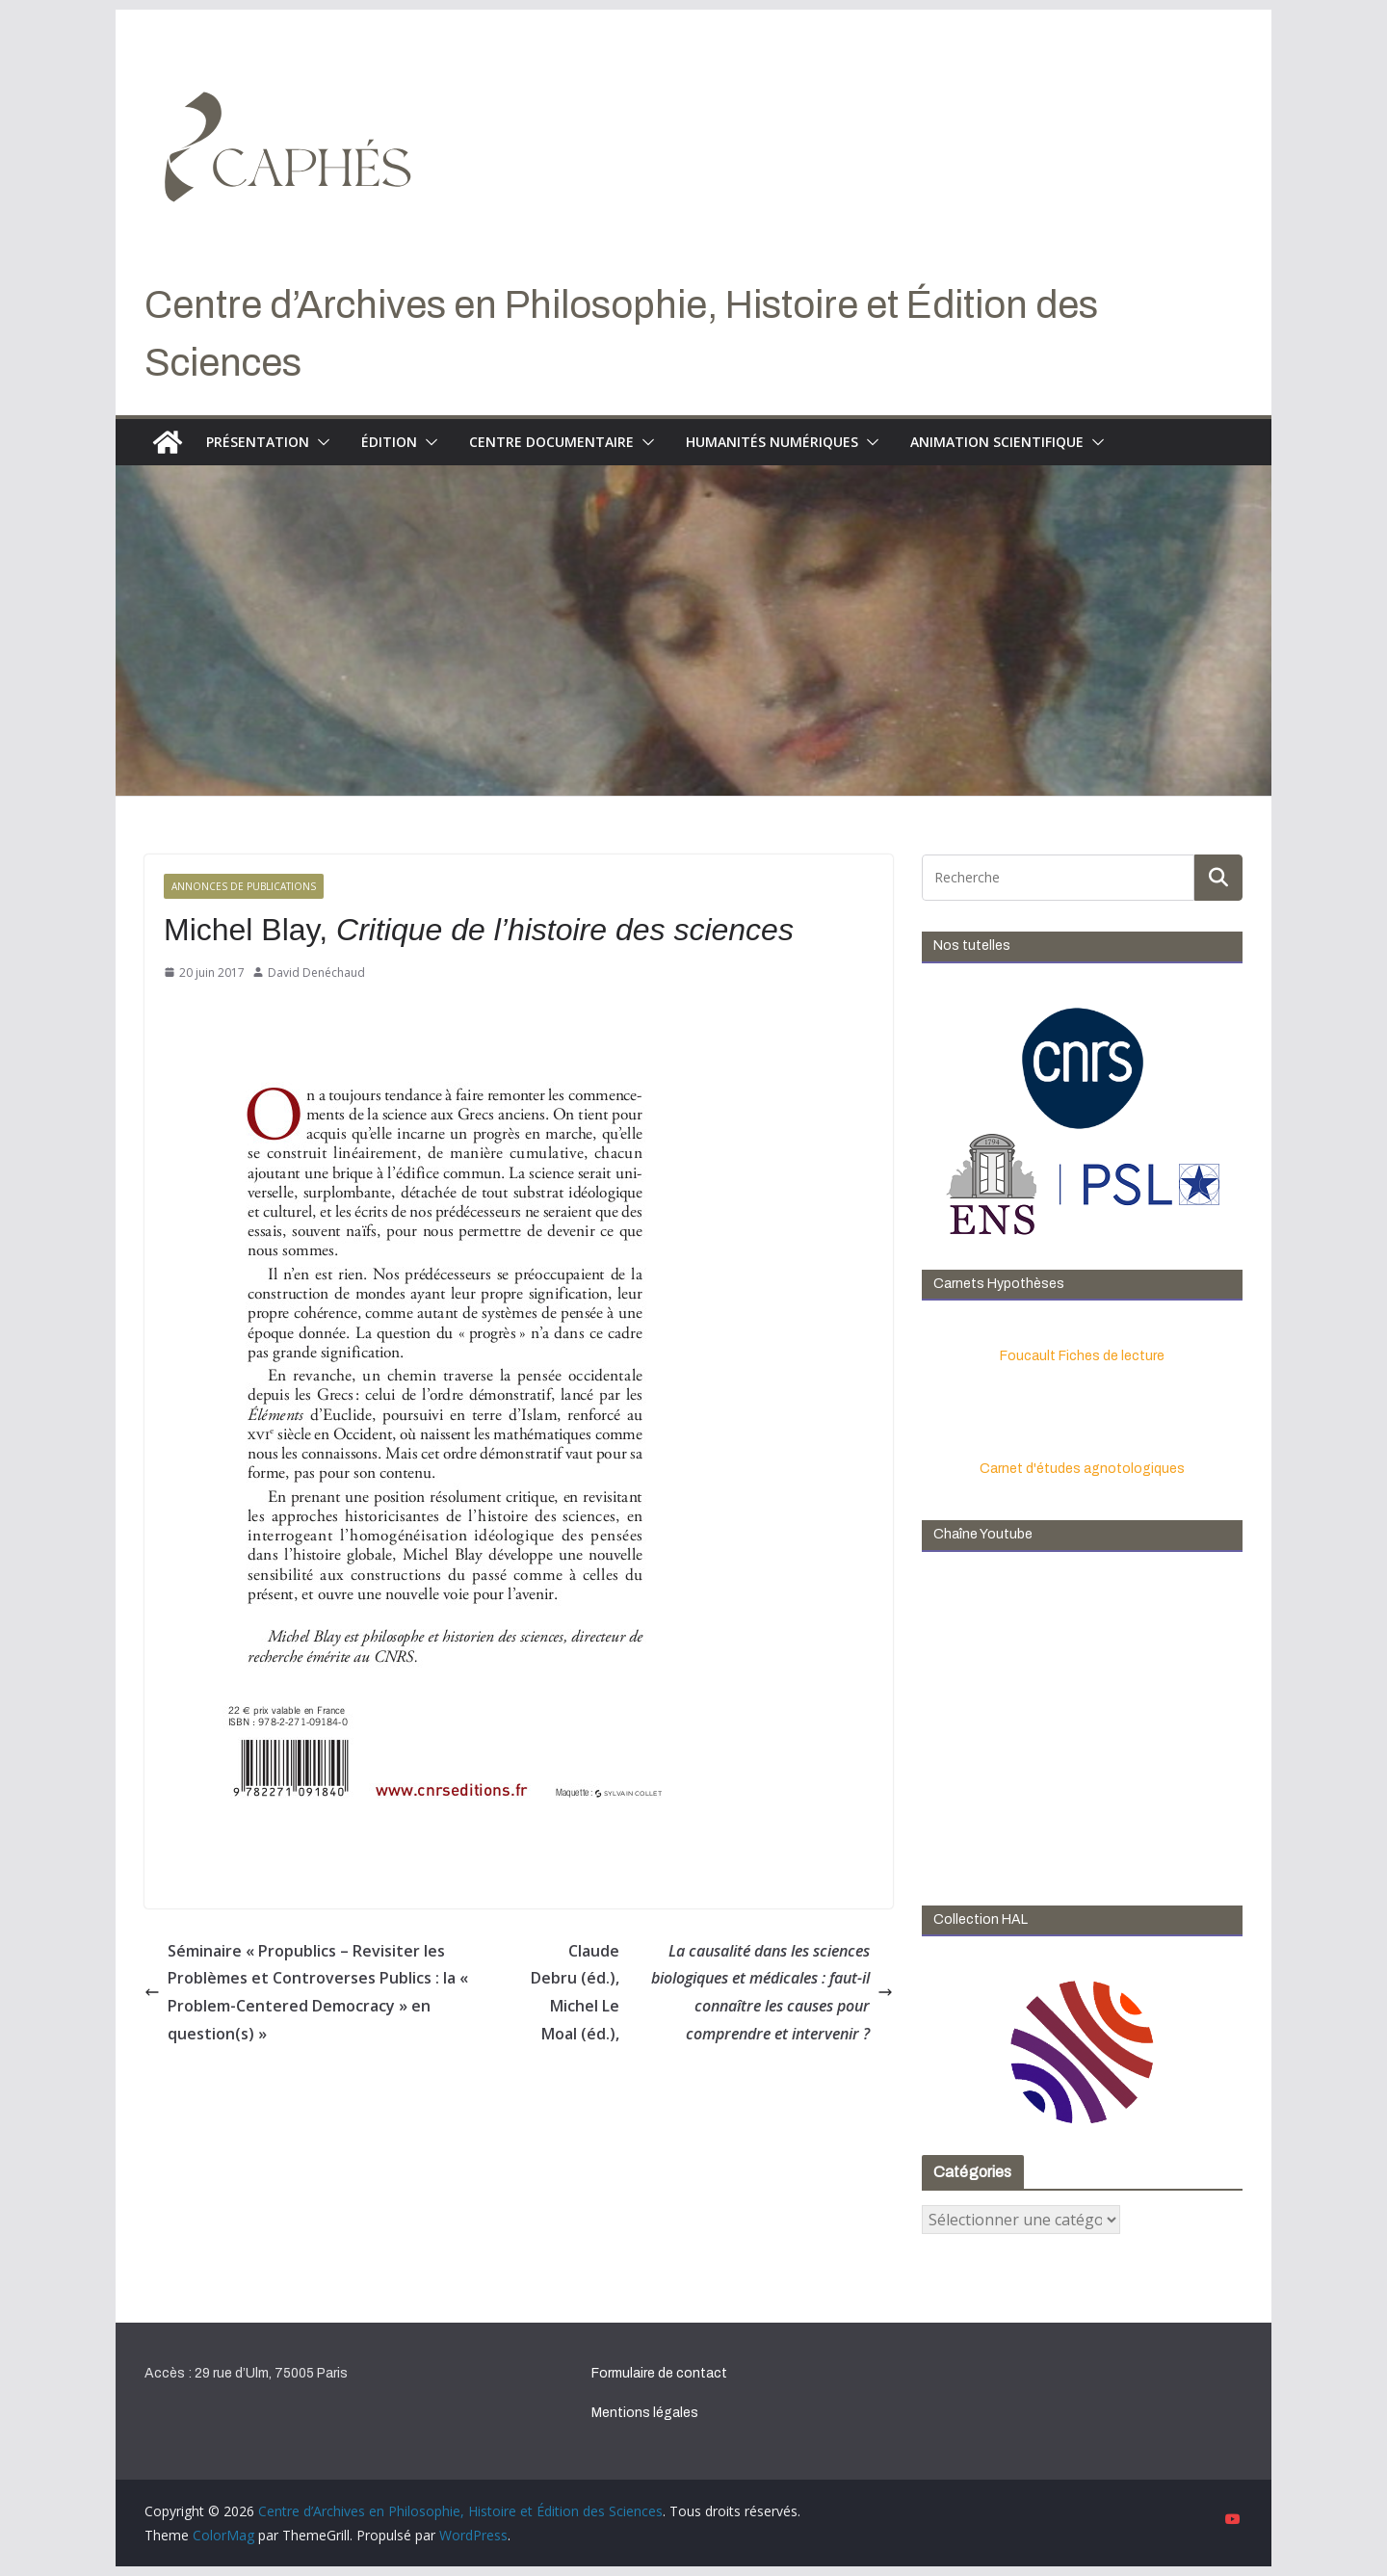  Describe the element at coordinates (243, 886) in the screenshot. I see `Annonces de publications` at that location.